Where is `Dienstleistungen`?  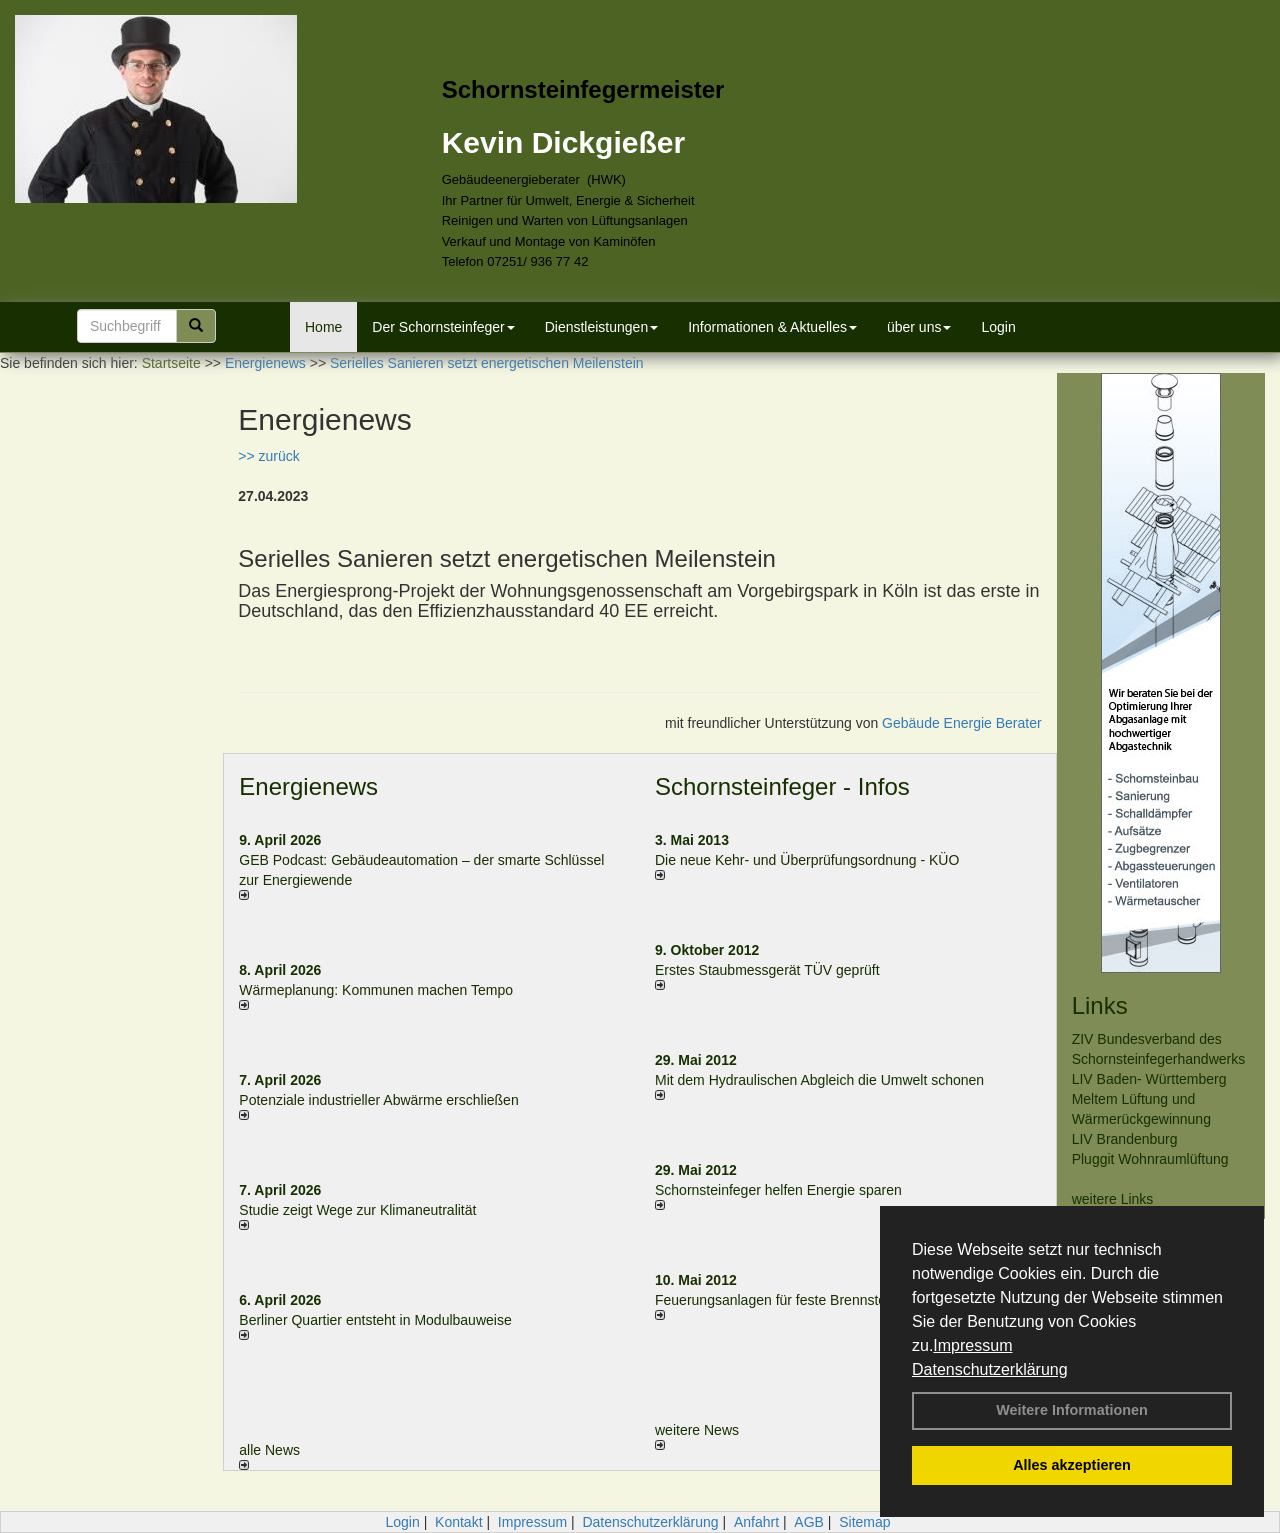 Dienstleistungen is located at coordinates (602, 327).